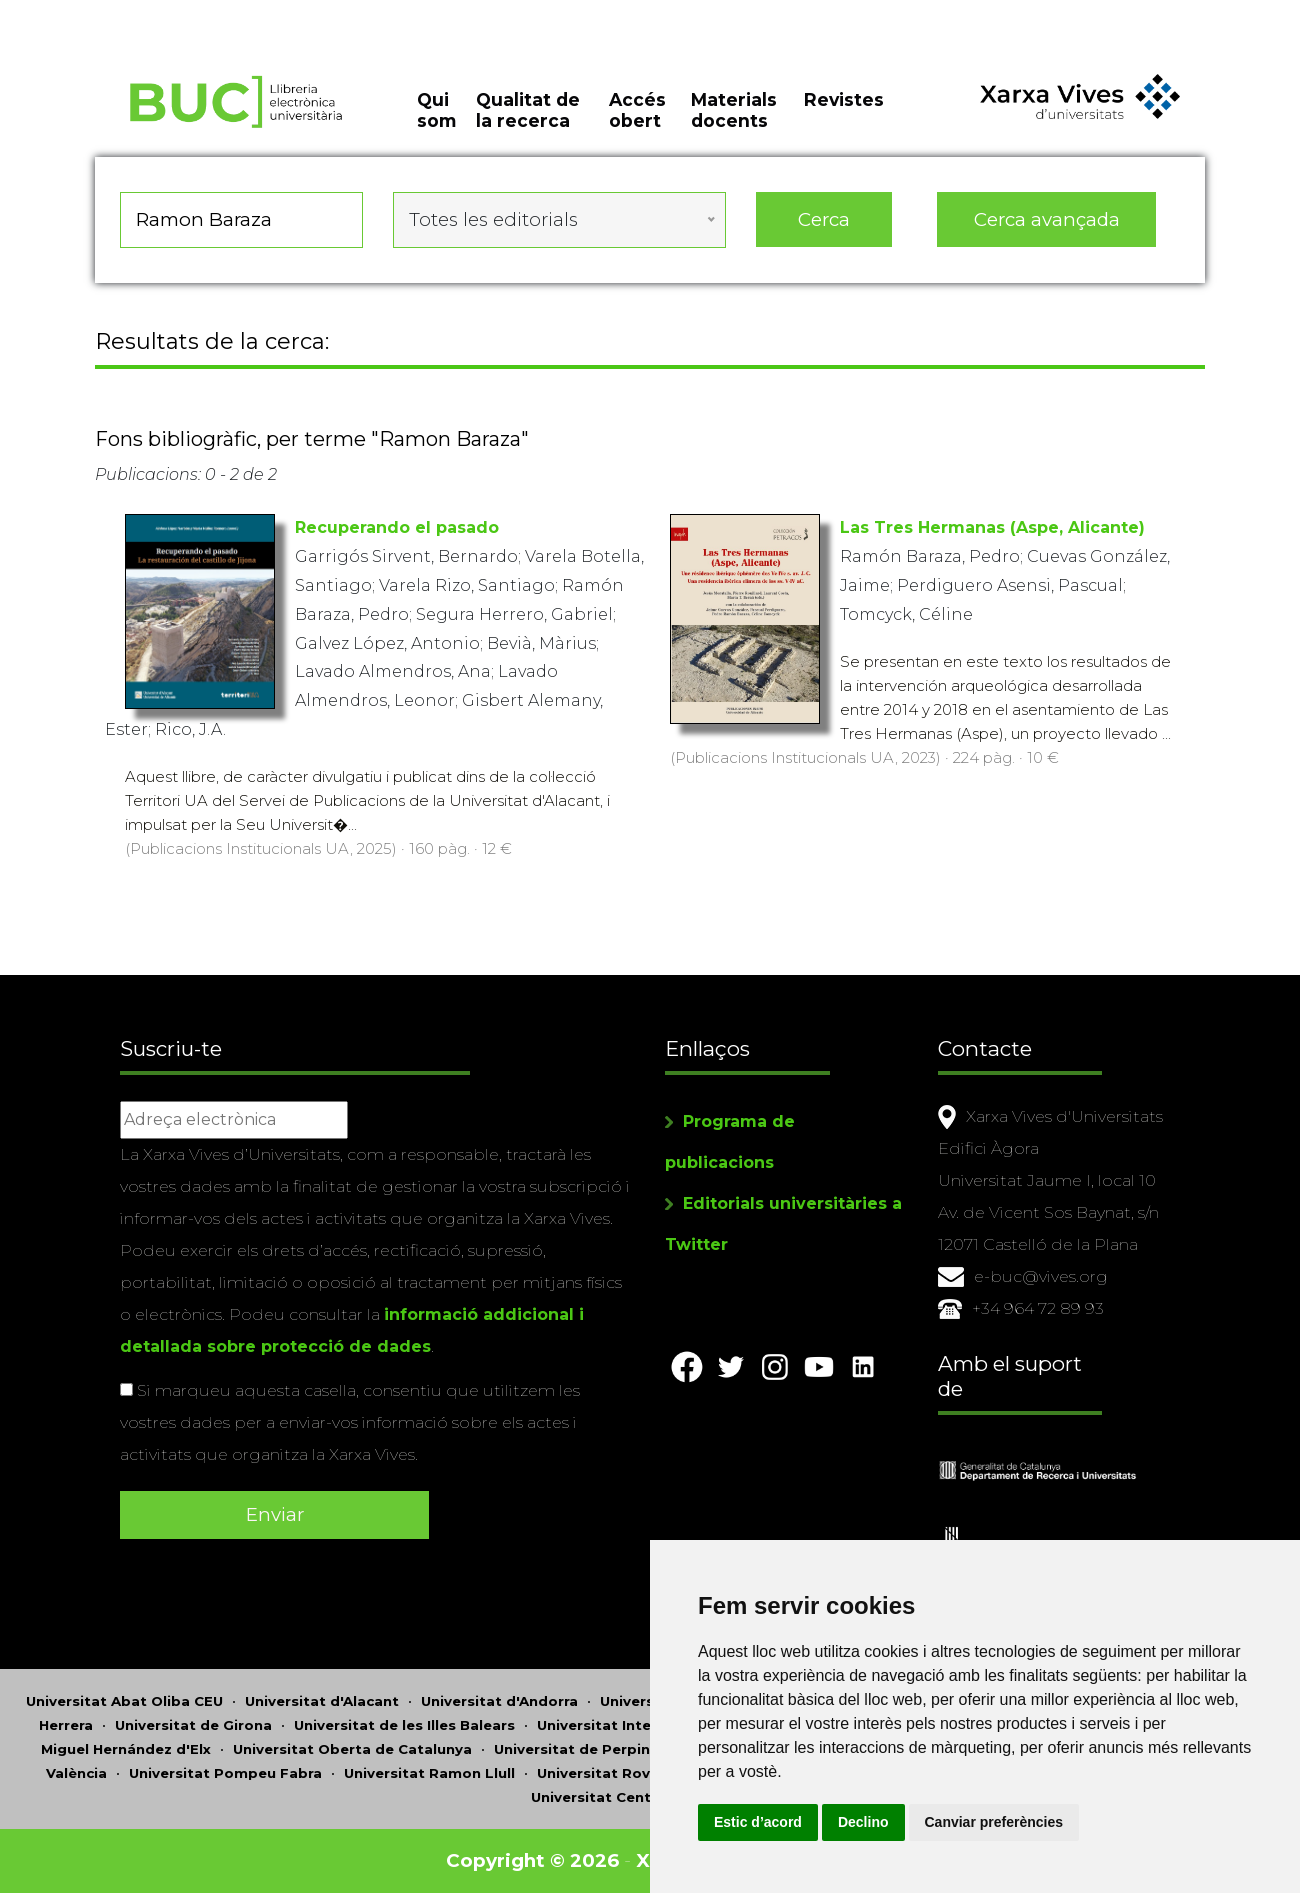 This screenshot has width=1300, height=1893. What do you see at coordinates (1047, 219) in the screenshot?
I see `Cerca avançada` at bounding box center [1047, 219].